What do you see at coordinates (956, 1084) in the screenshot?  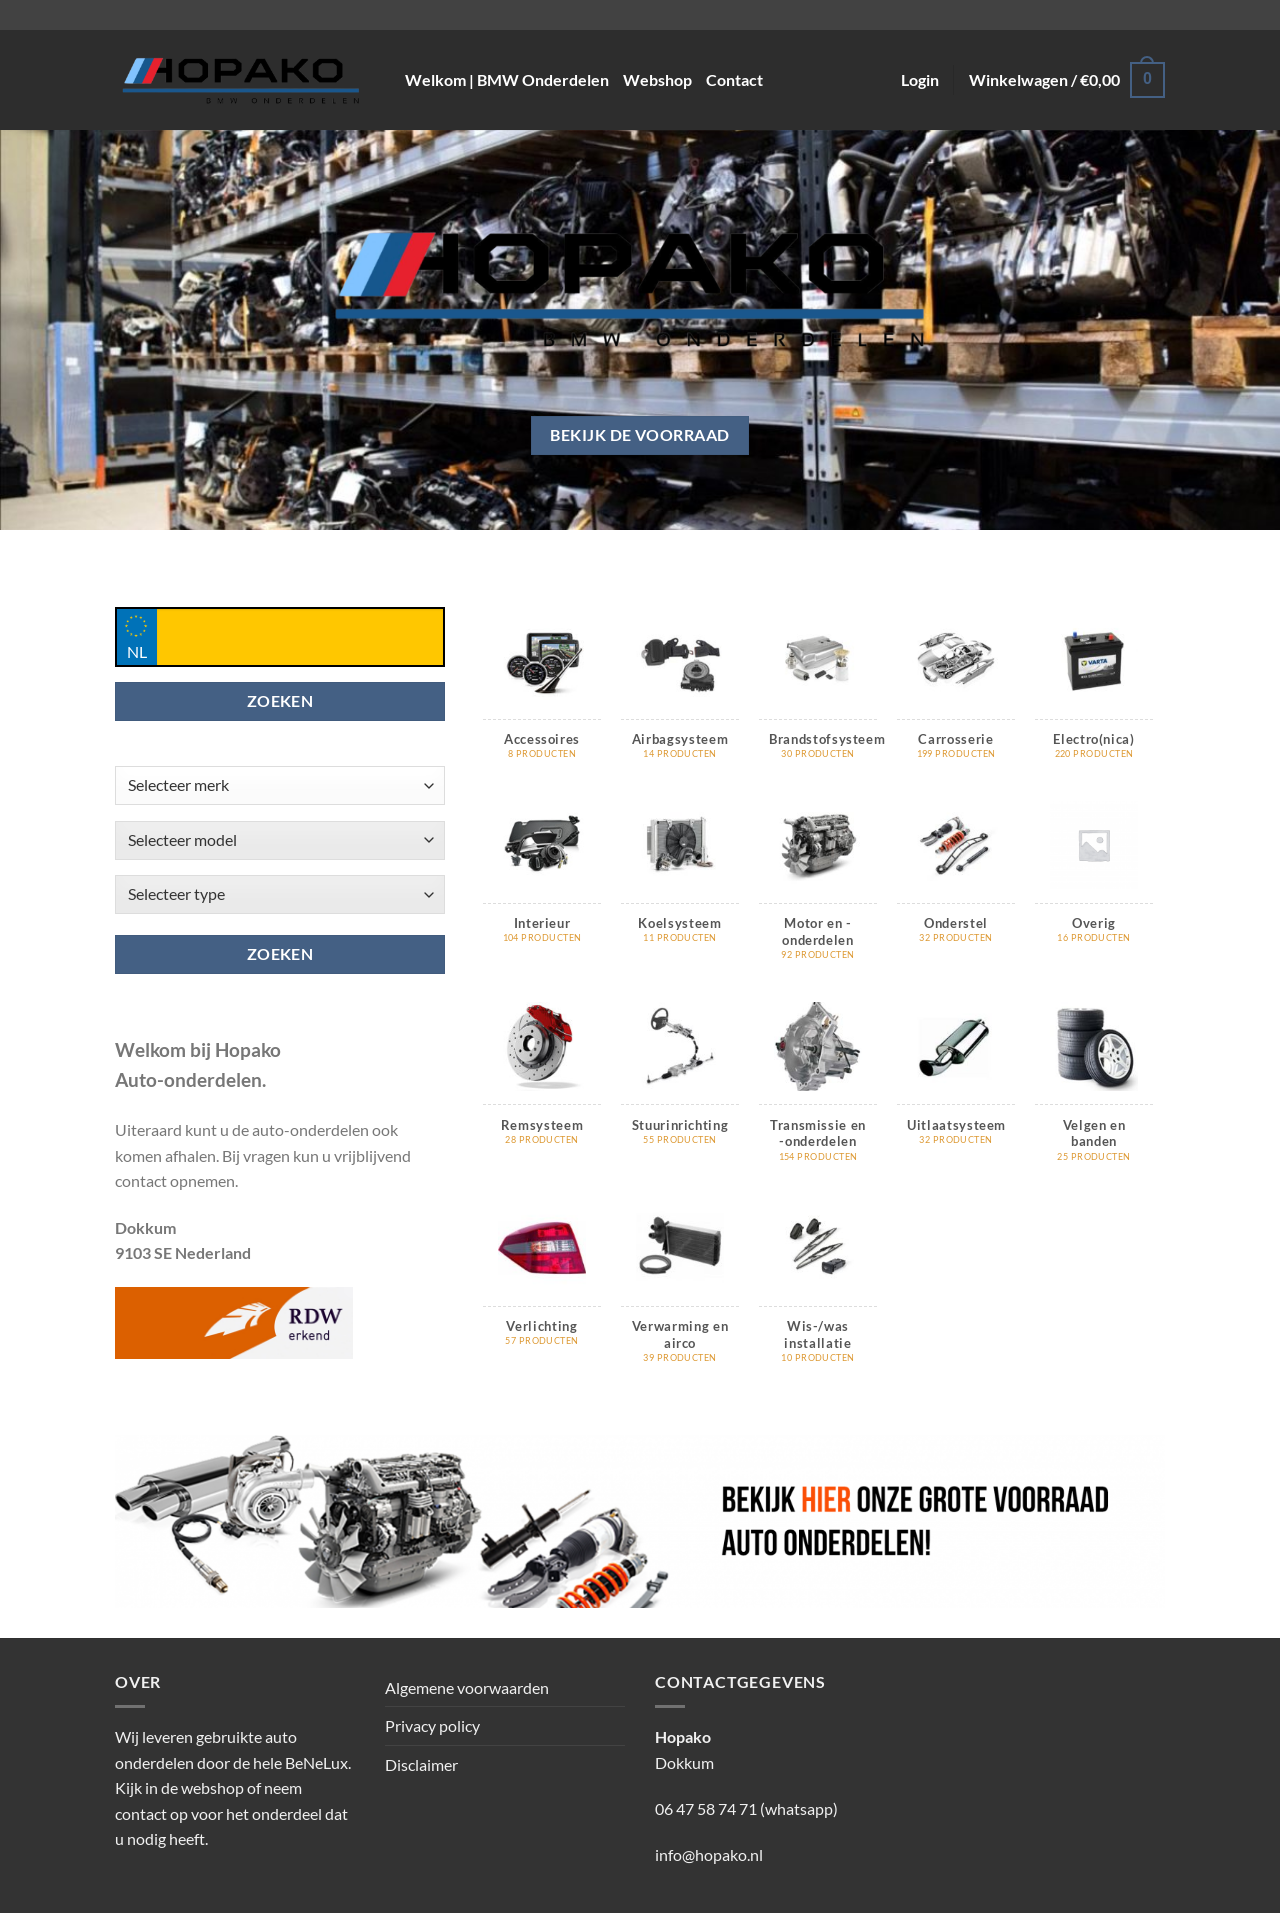 I see `[Productcategorie bekijken Uitlaatsysteem]` at bounding box center [956, 1084].